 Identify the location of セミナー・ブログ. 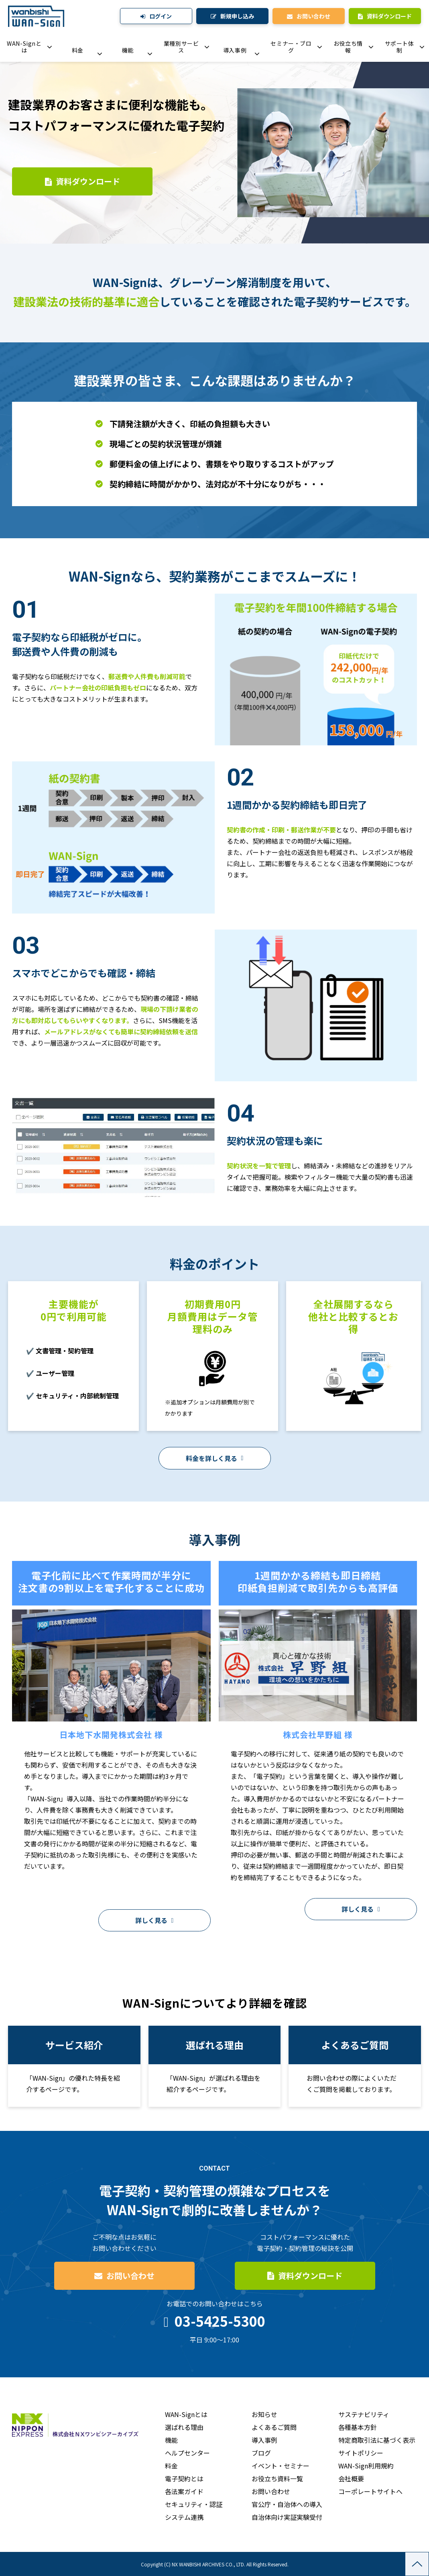
(290, 46).